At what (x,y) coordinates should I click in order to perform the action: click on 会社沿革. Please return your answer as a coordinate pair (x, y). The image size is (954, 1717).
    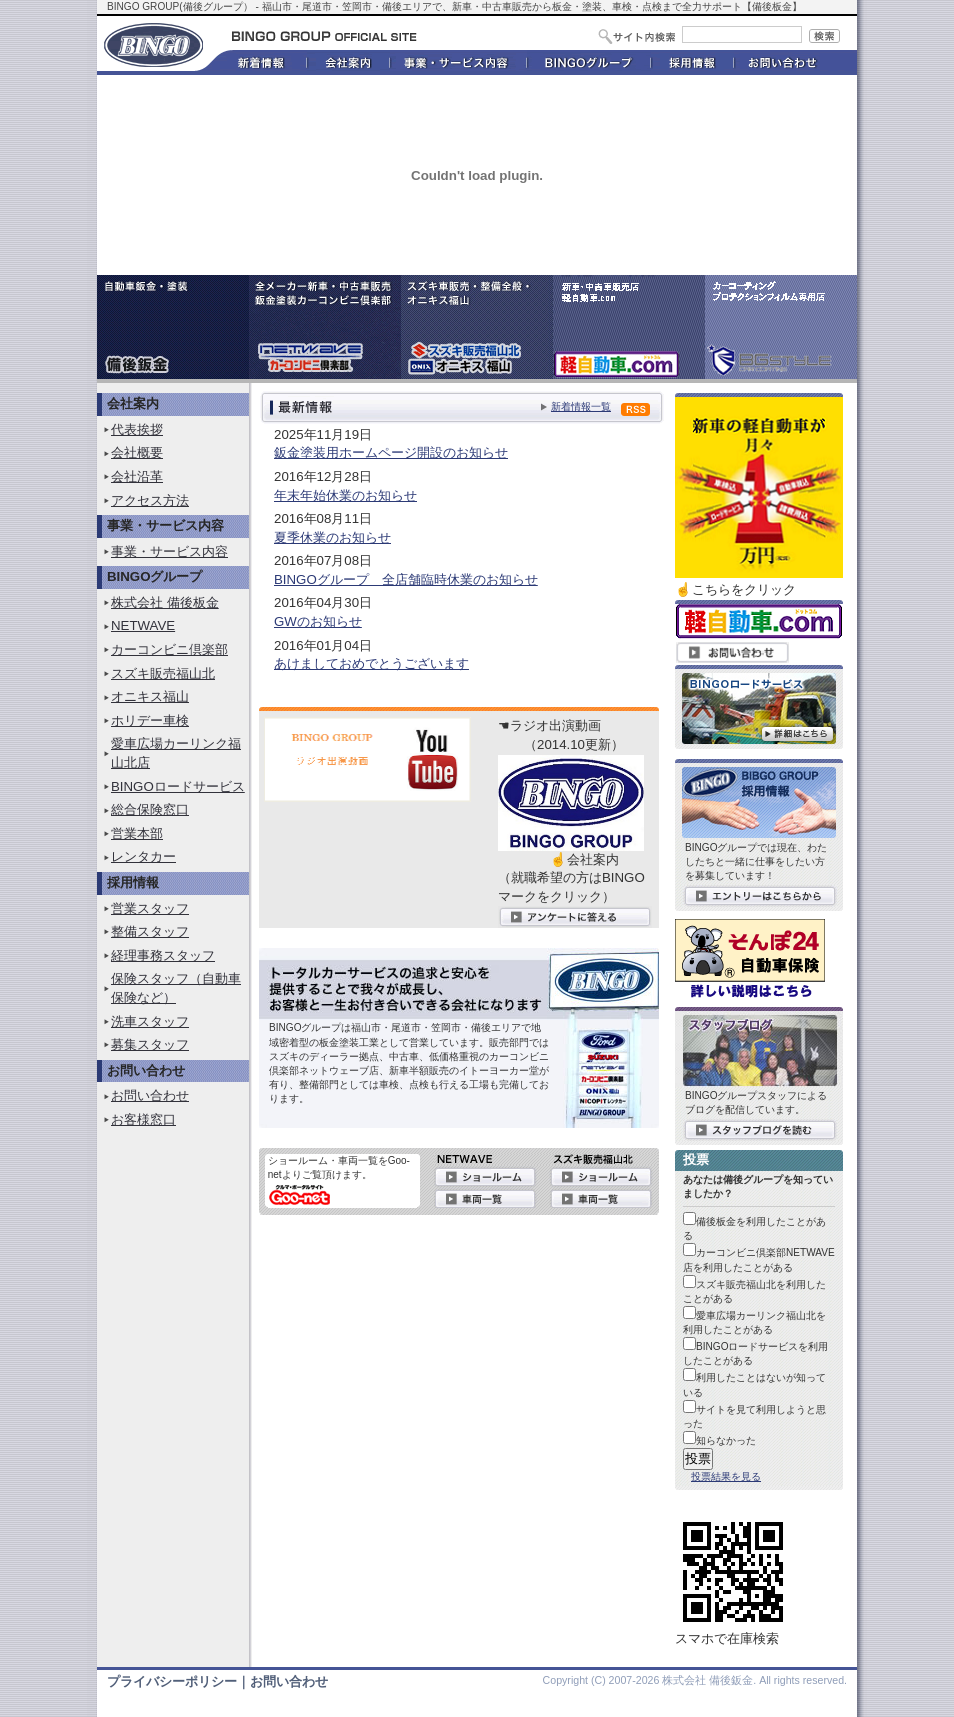
    Looking at the image, I should click on (137, 476).